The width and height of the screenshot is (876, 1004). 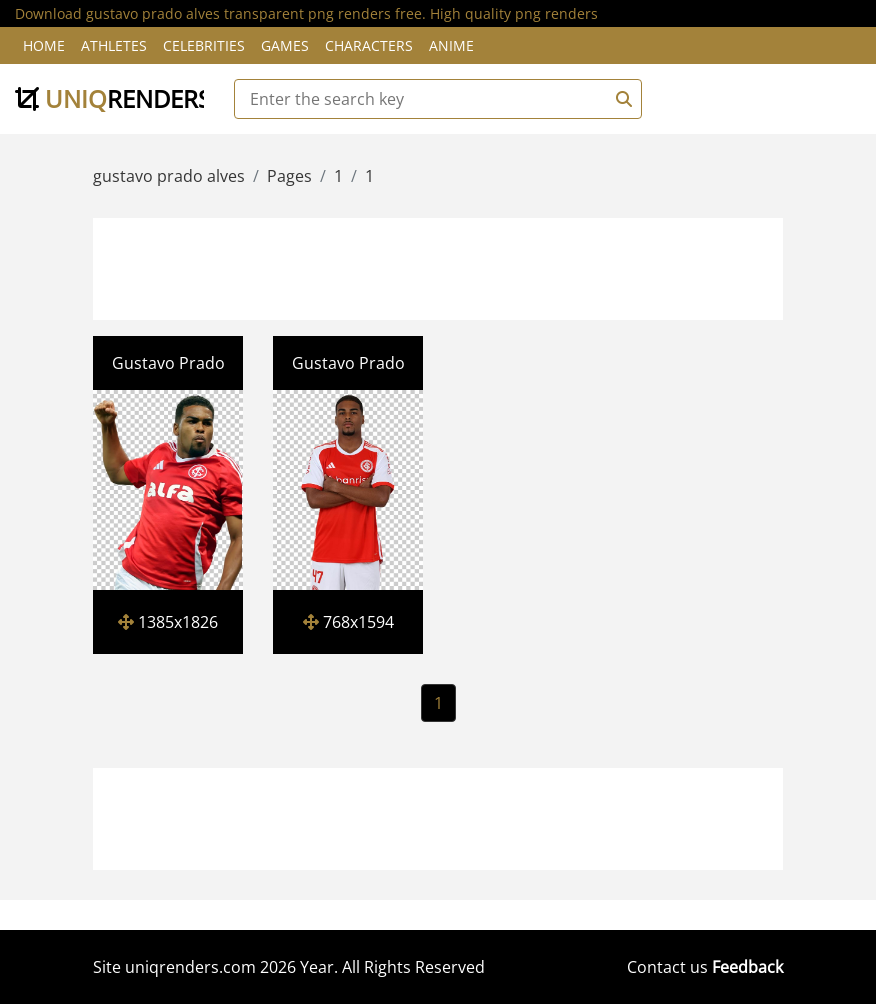 What do you see at coordinates (369, 45) in the screenshot?
I see `Characters` at bounding box center [369, 45].